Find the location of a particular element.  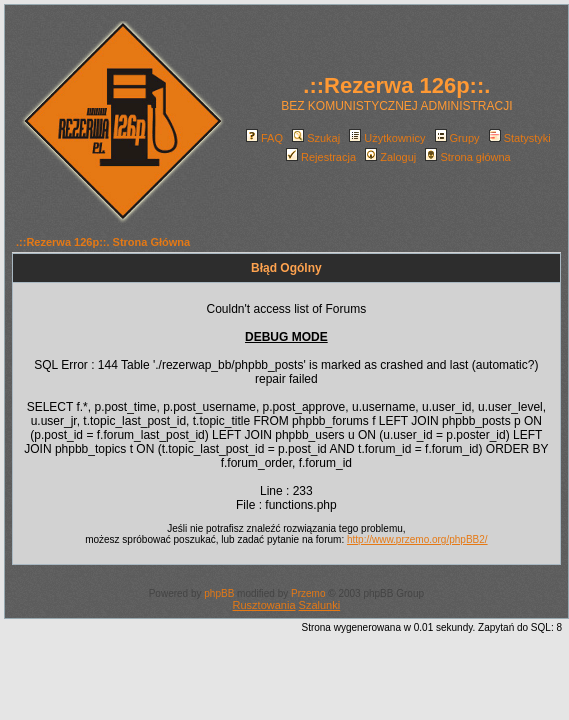

Statystyki is located at coordinates (520, 138).